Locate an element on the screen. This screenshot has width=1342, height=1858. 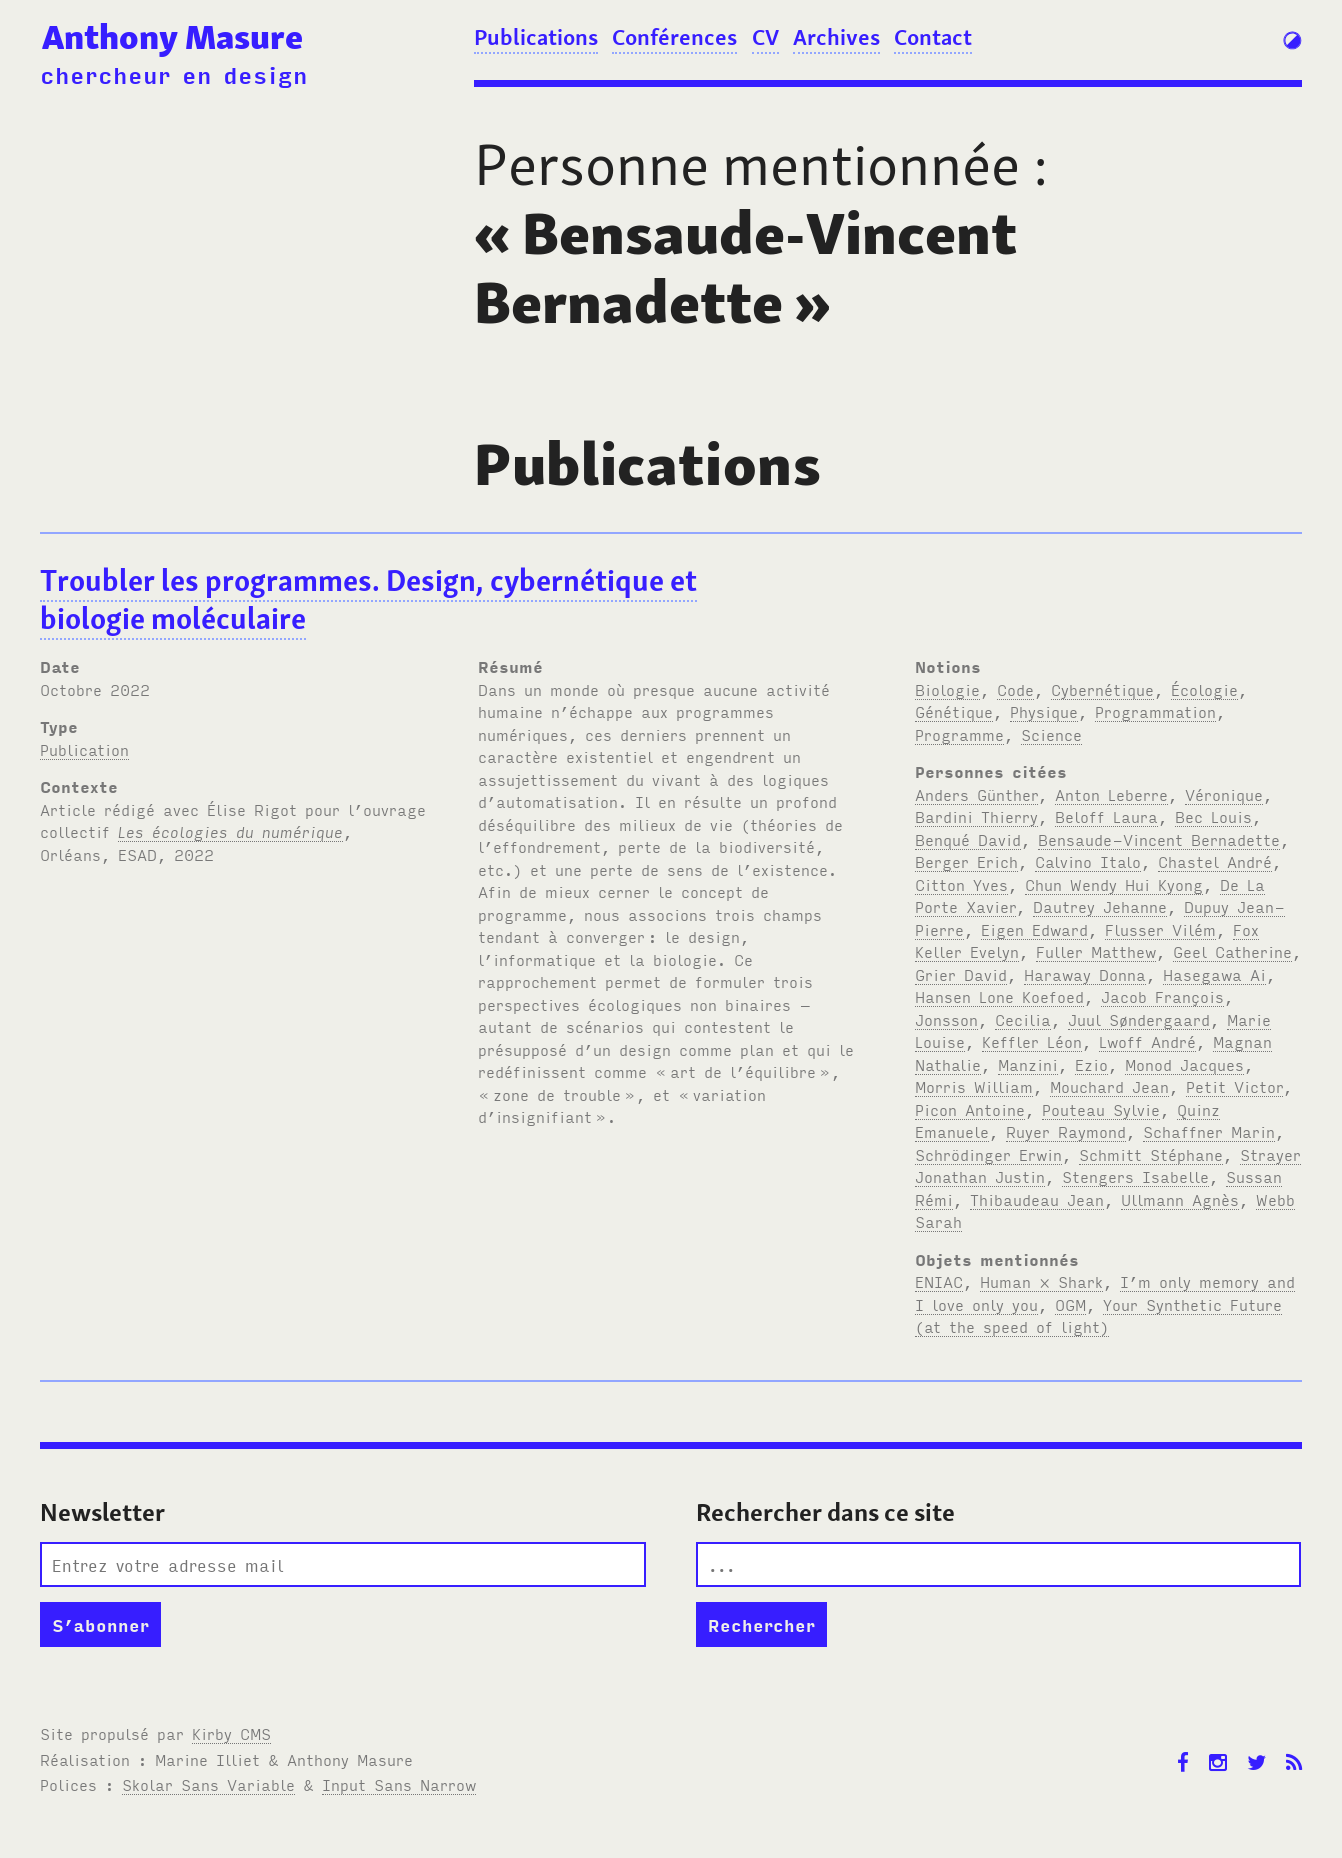
Manzini is located at coordinates (1028, 1064).